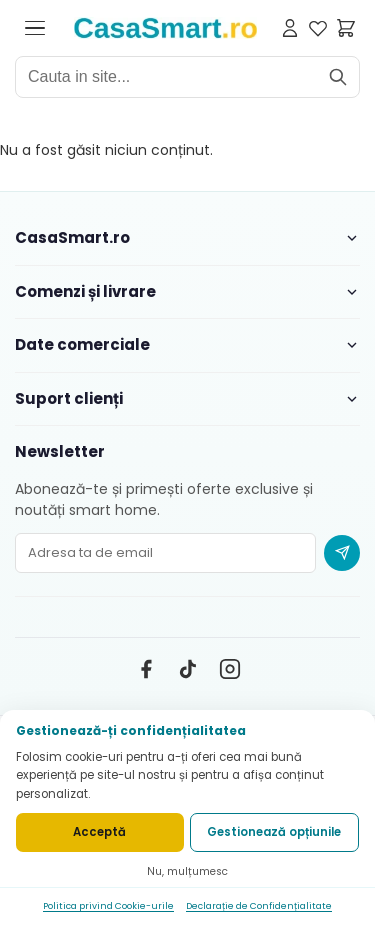 The image size is (375, 925). What do you see at coordinates (259, 906) in the screenshot?
I see `Declarație de Confidențialitate` at bounding box center [259, 906].